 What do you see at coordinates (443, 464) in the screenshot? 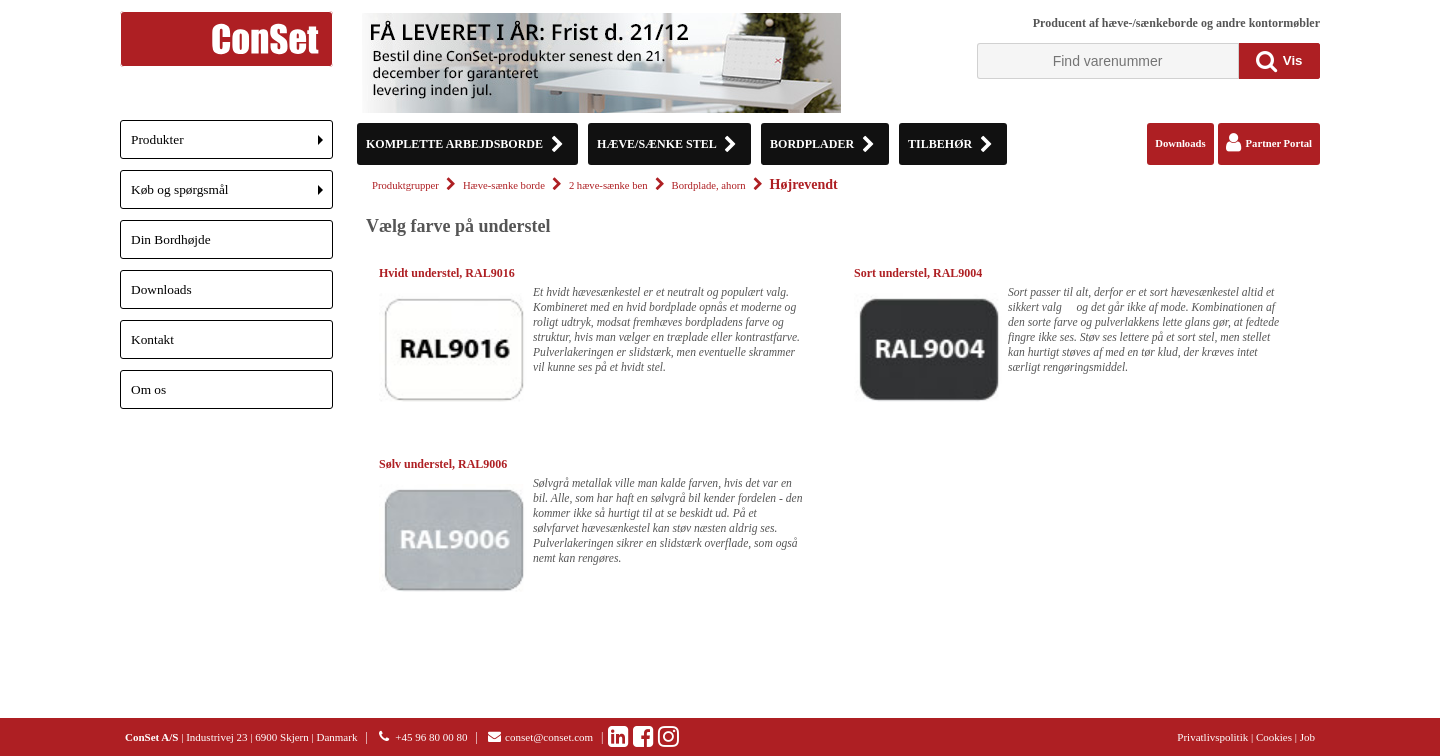
I see `Sølv understel, RAL9006` at bounding box center [443, 464].